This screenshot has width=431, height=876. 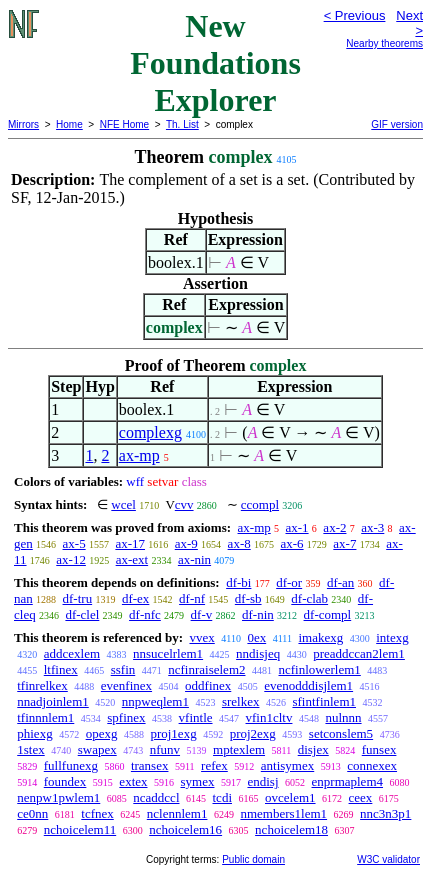 What do you see at coordinates (208, 685) in the screenshot?
I see `oddfinex` at bounding box center [208, 685].